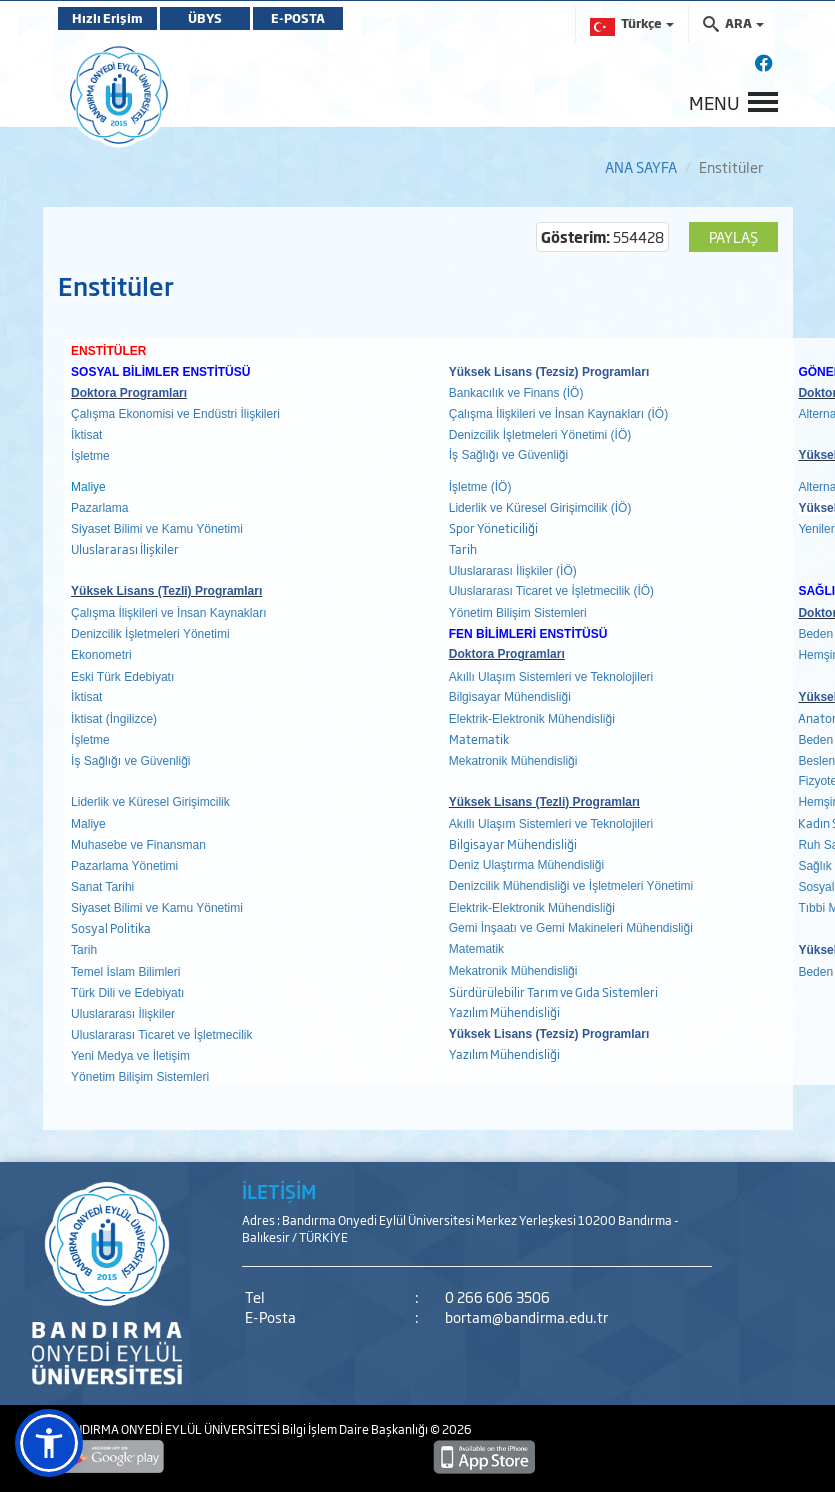 This screenshot has height=1492, width=835. Describe the element at coordinates (480, 739) in the screenshot. I see `Matematik` at that location.